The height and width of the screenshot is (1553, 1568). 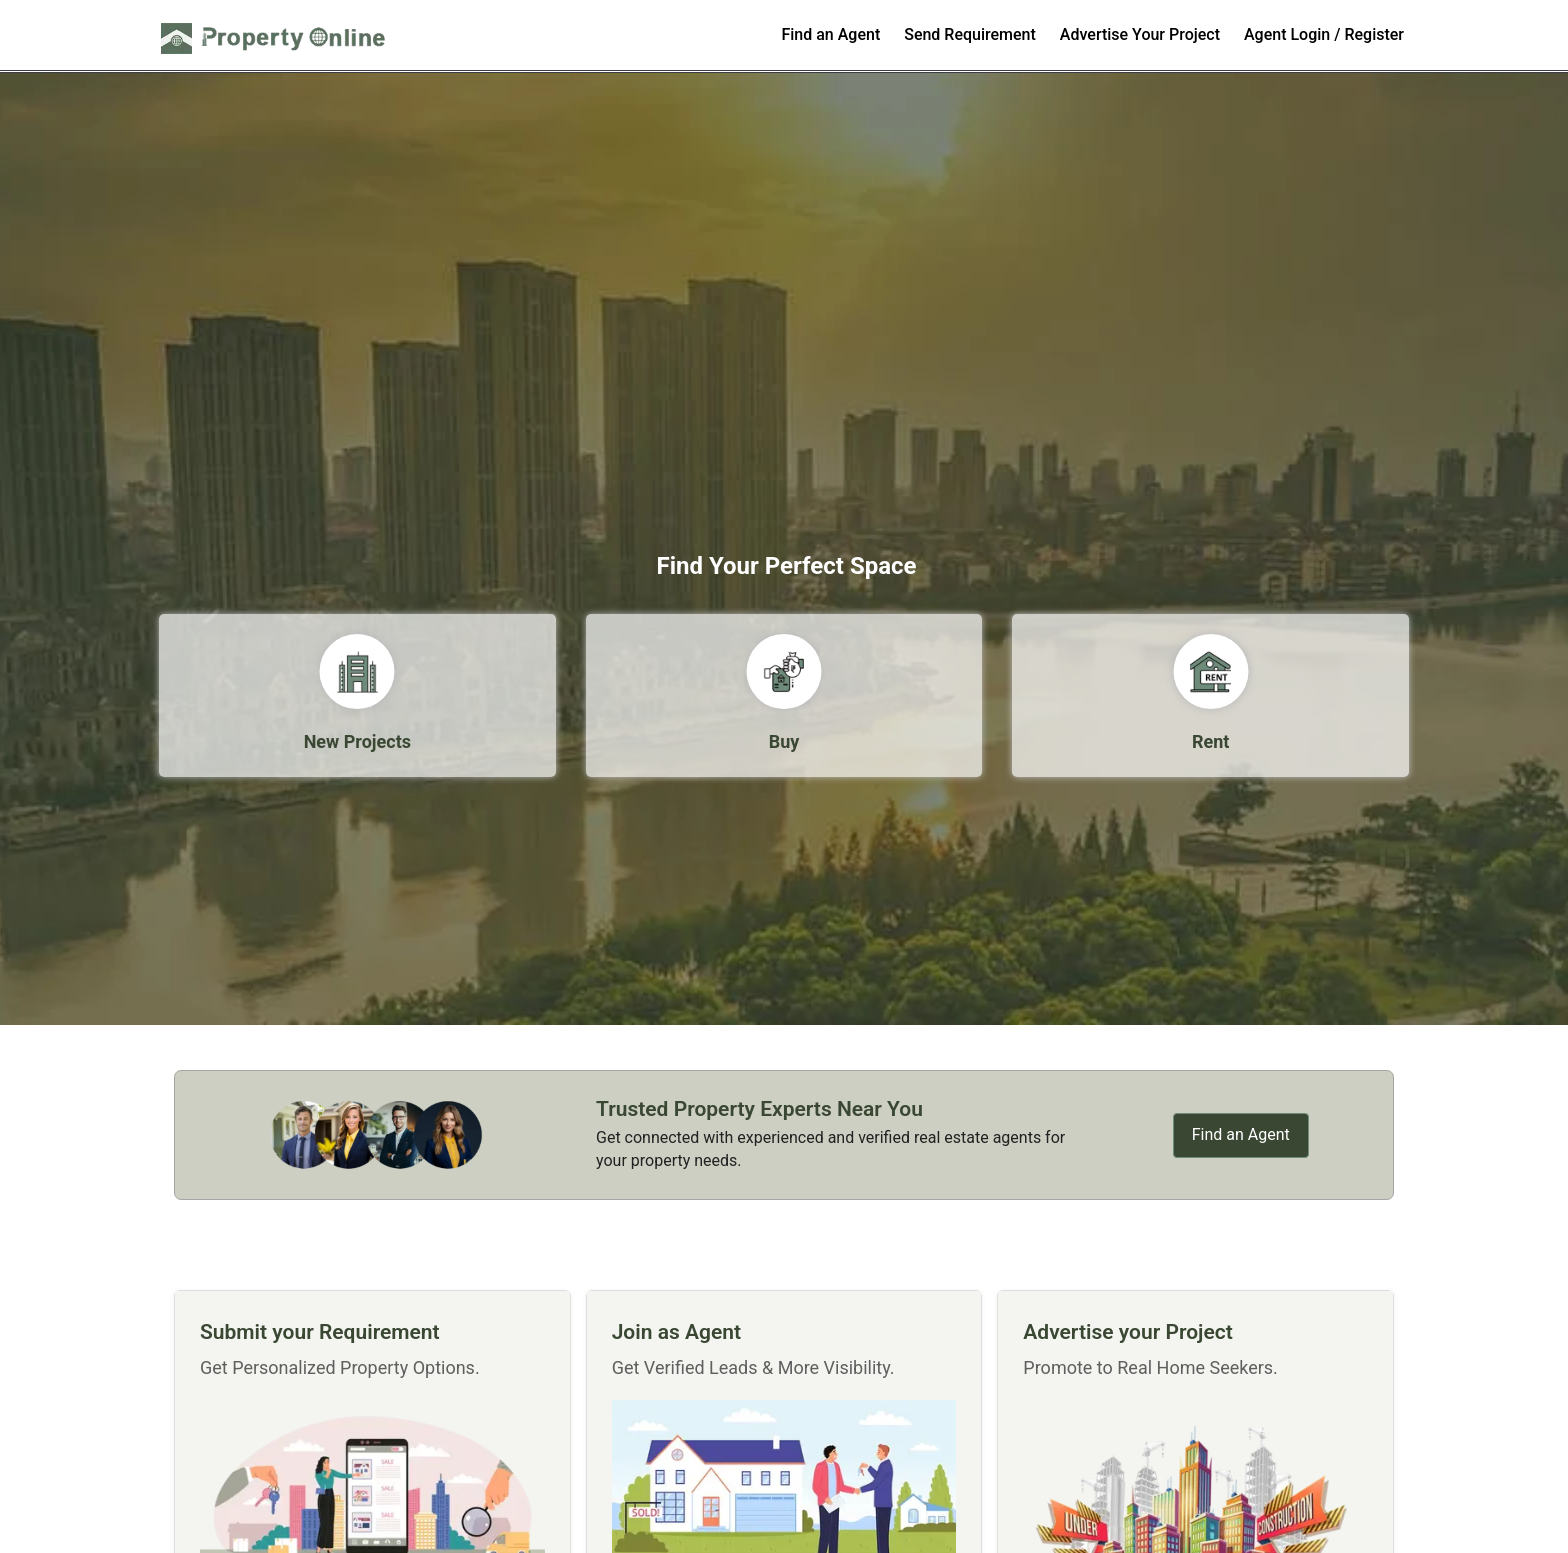 I want to click on Send Requirement, so click(x=970, y=34).